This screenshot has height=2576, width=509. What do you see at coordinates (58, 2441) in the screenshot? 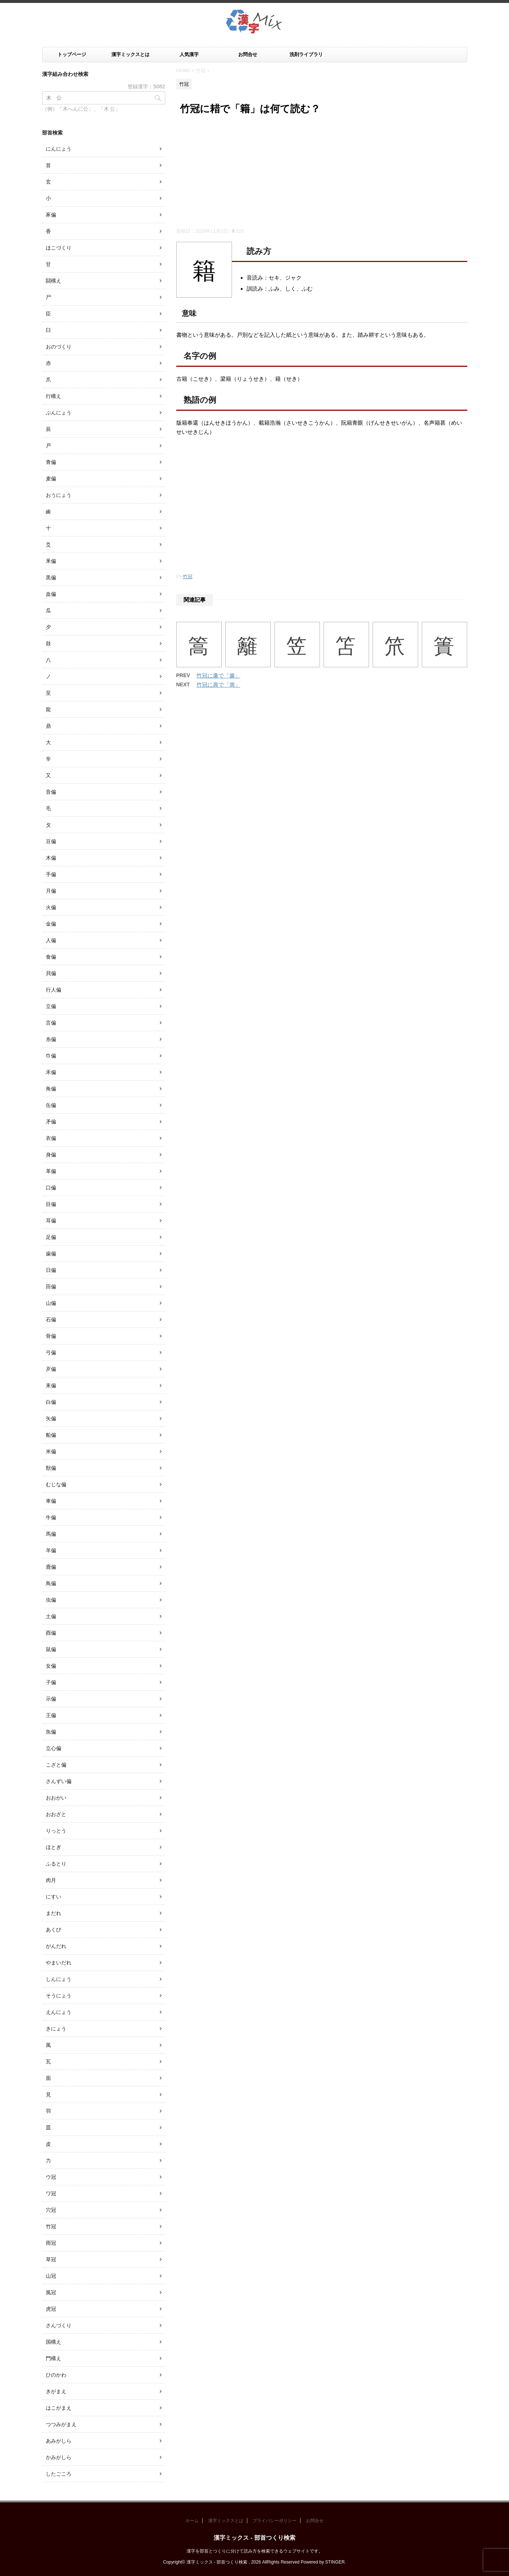
I see `あみがしら` at bounding box center [58, 2441].